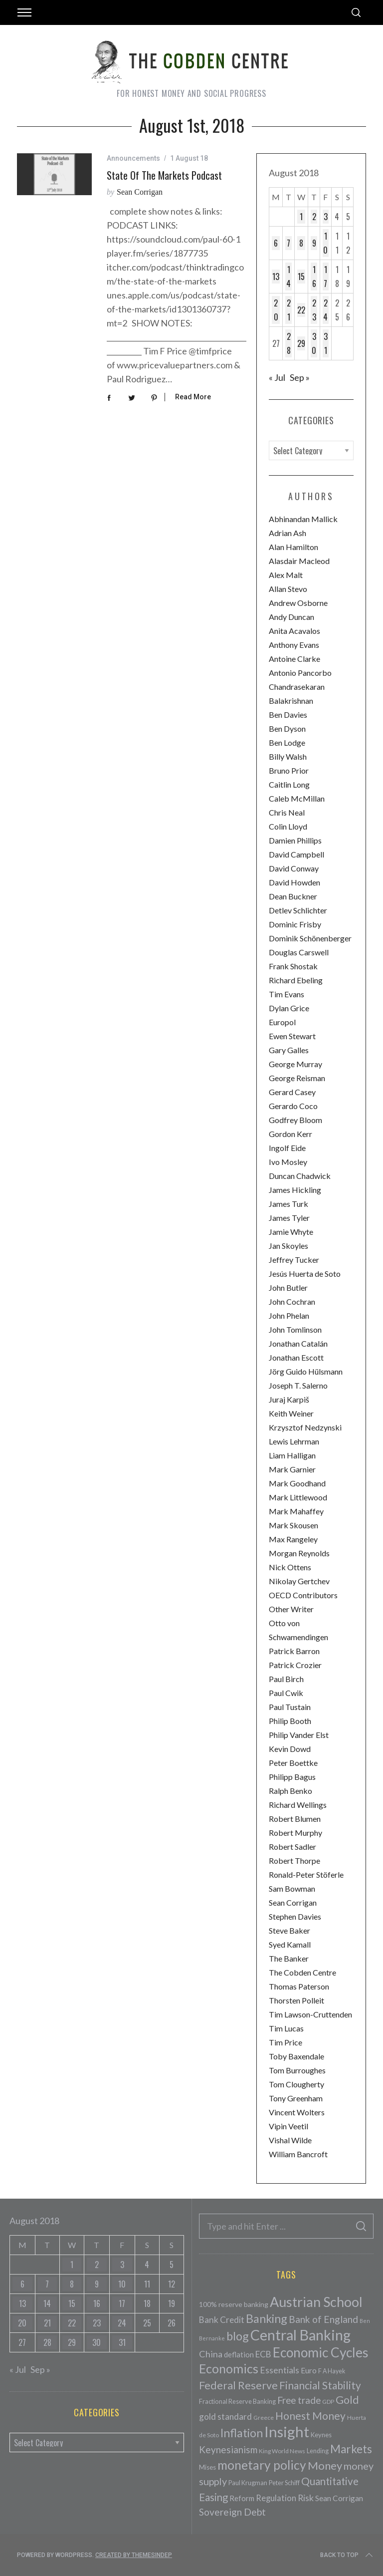  What do you see at coordinates (328, 2401) in the screenshot?
I see `GDP [GDP (34 items)]` at bounding box center [328, 2401].